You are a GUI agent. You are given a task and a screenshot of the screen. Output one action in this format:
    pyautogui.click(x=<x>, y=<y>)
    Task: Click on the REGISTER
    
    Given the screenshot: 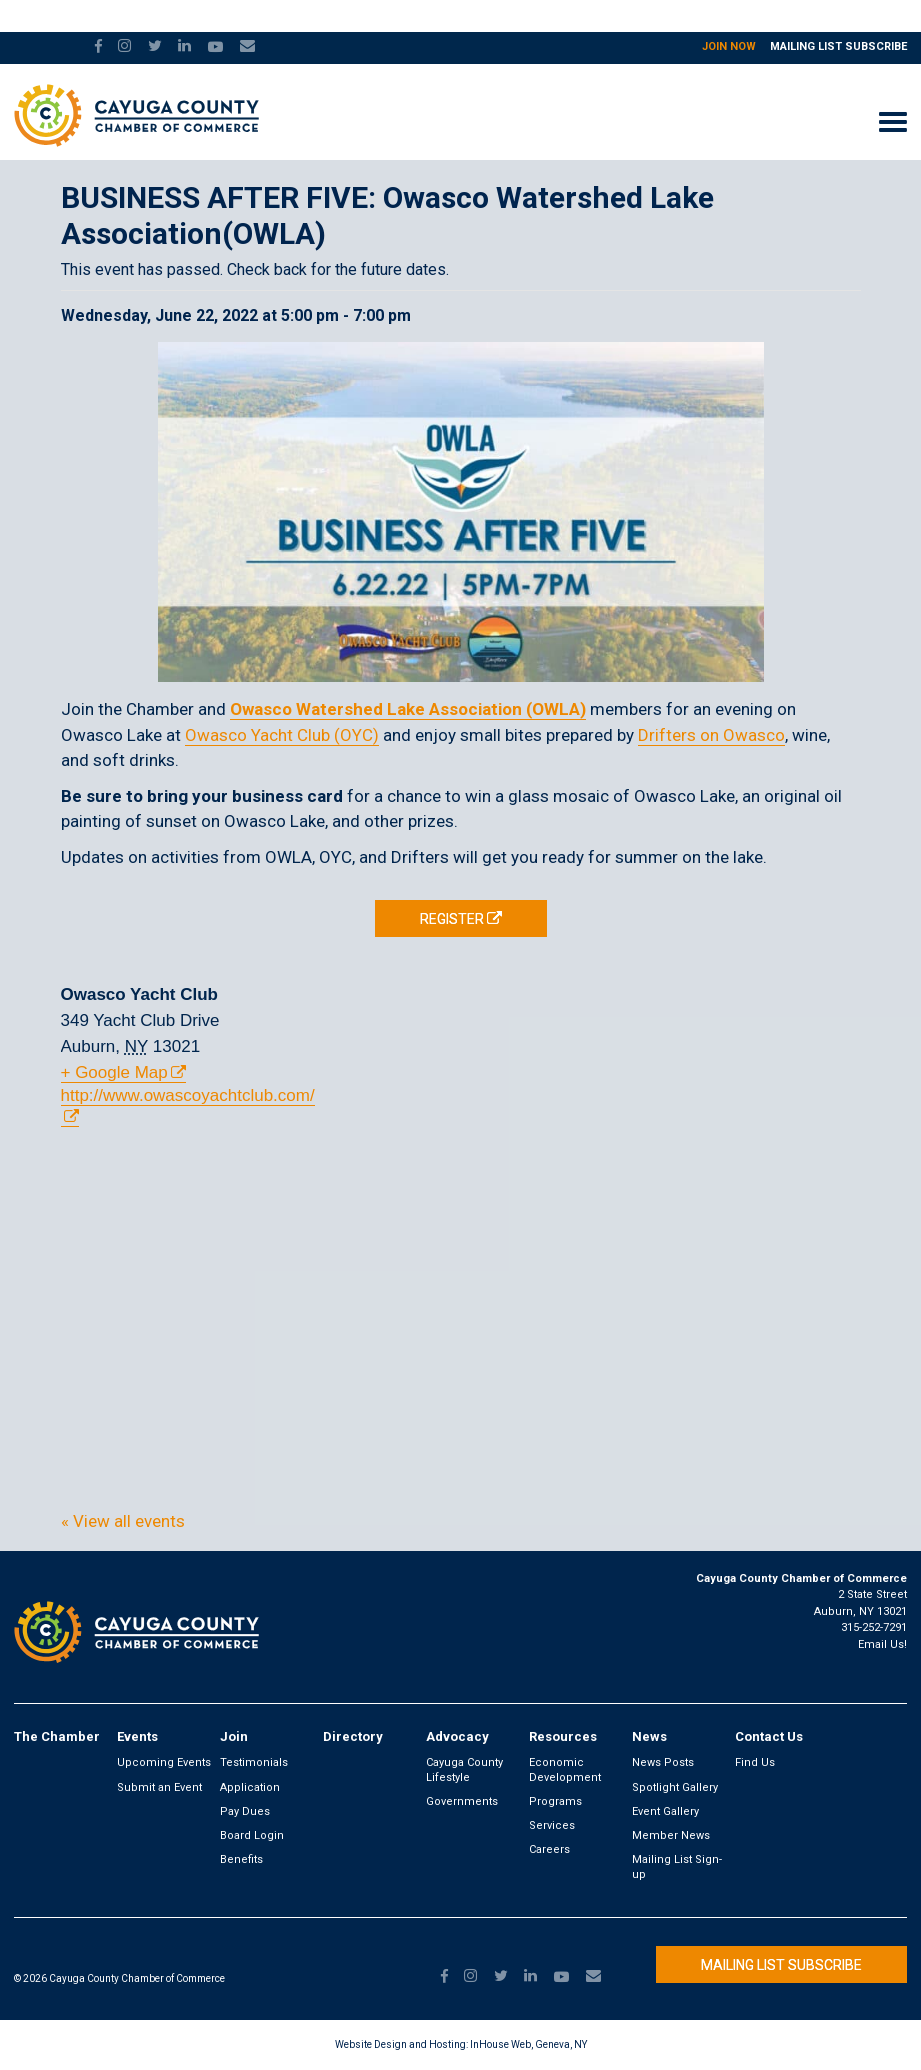 What is the action you would take?
    pyautogui.click(x=452, y=919)
    